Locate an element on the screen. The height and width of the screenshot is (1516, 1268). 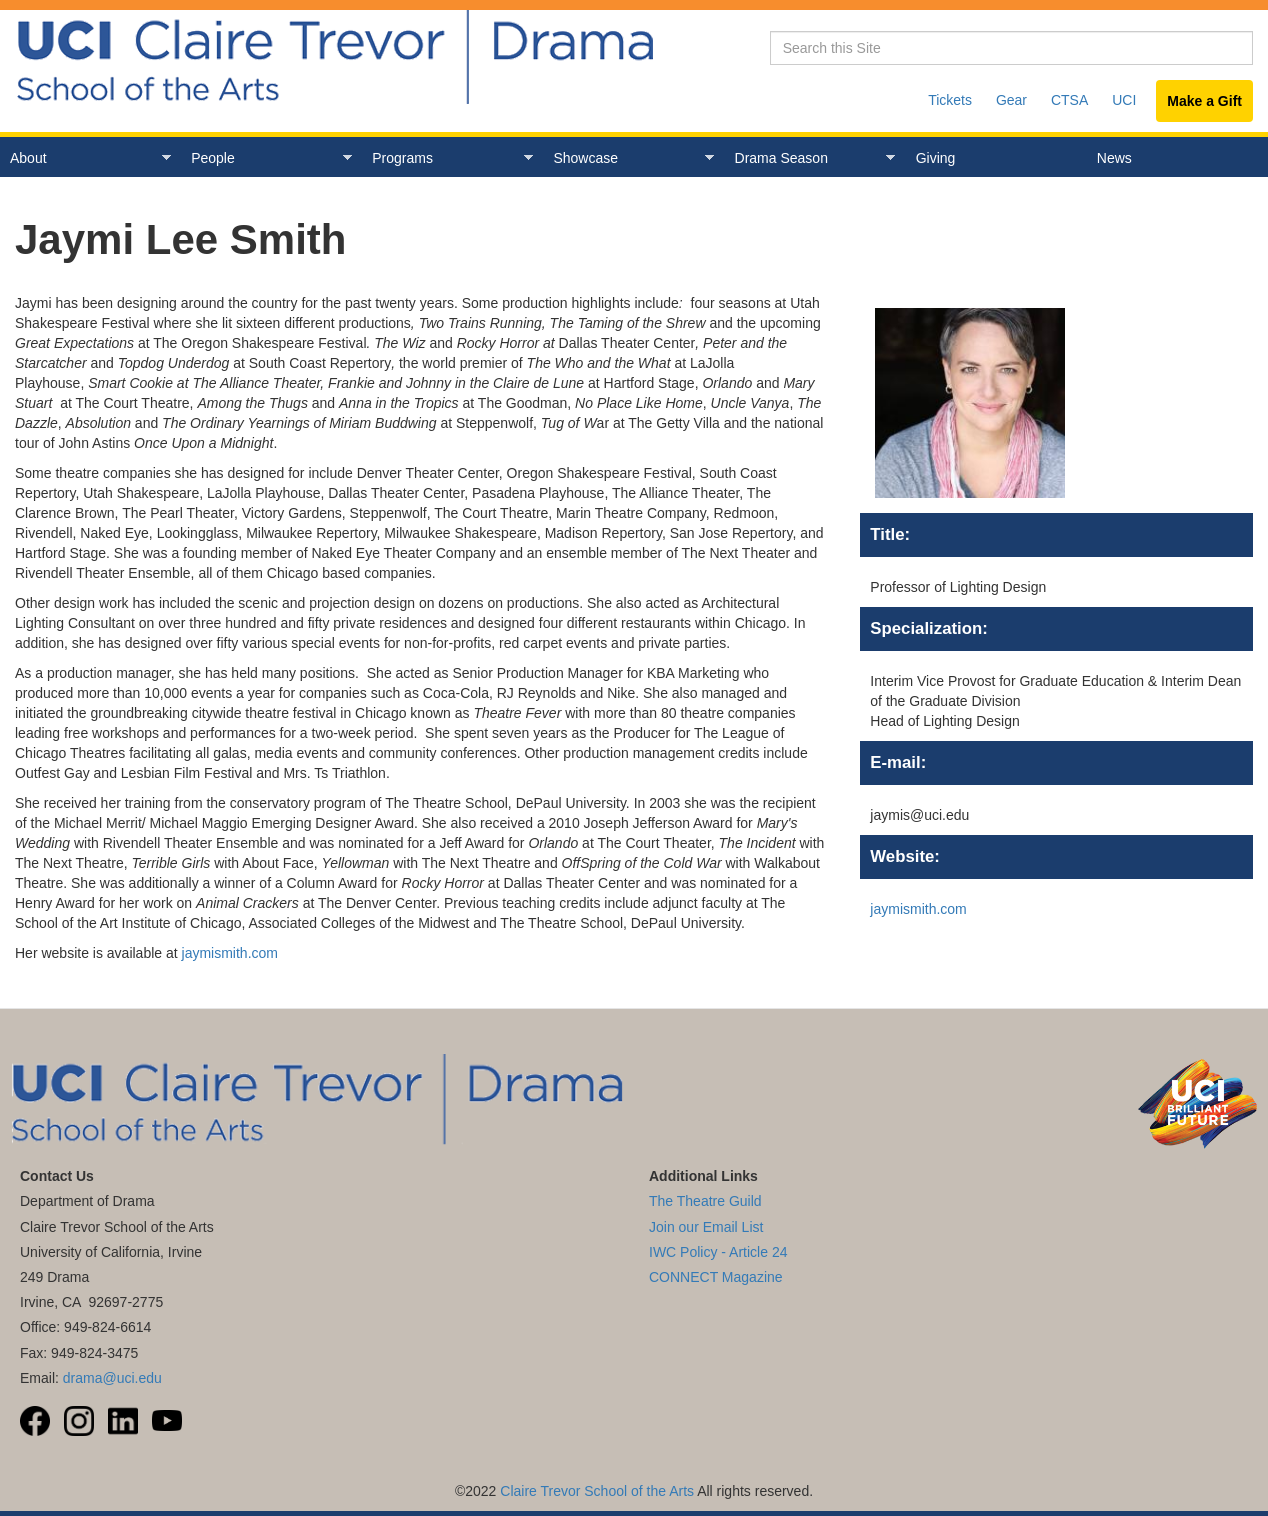
Make a Gift is located at coordinates (1204, 101).